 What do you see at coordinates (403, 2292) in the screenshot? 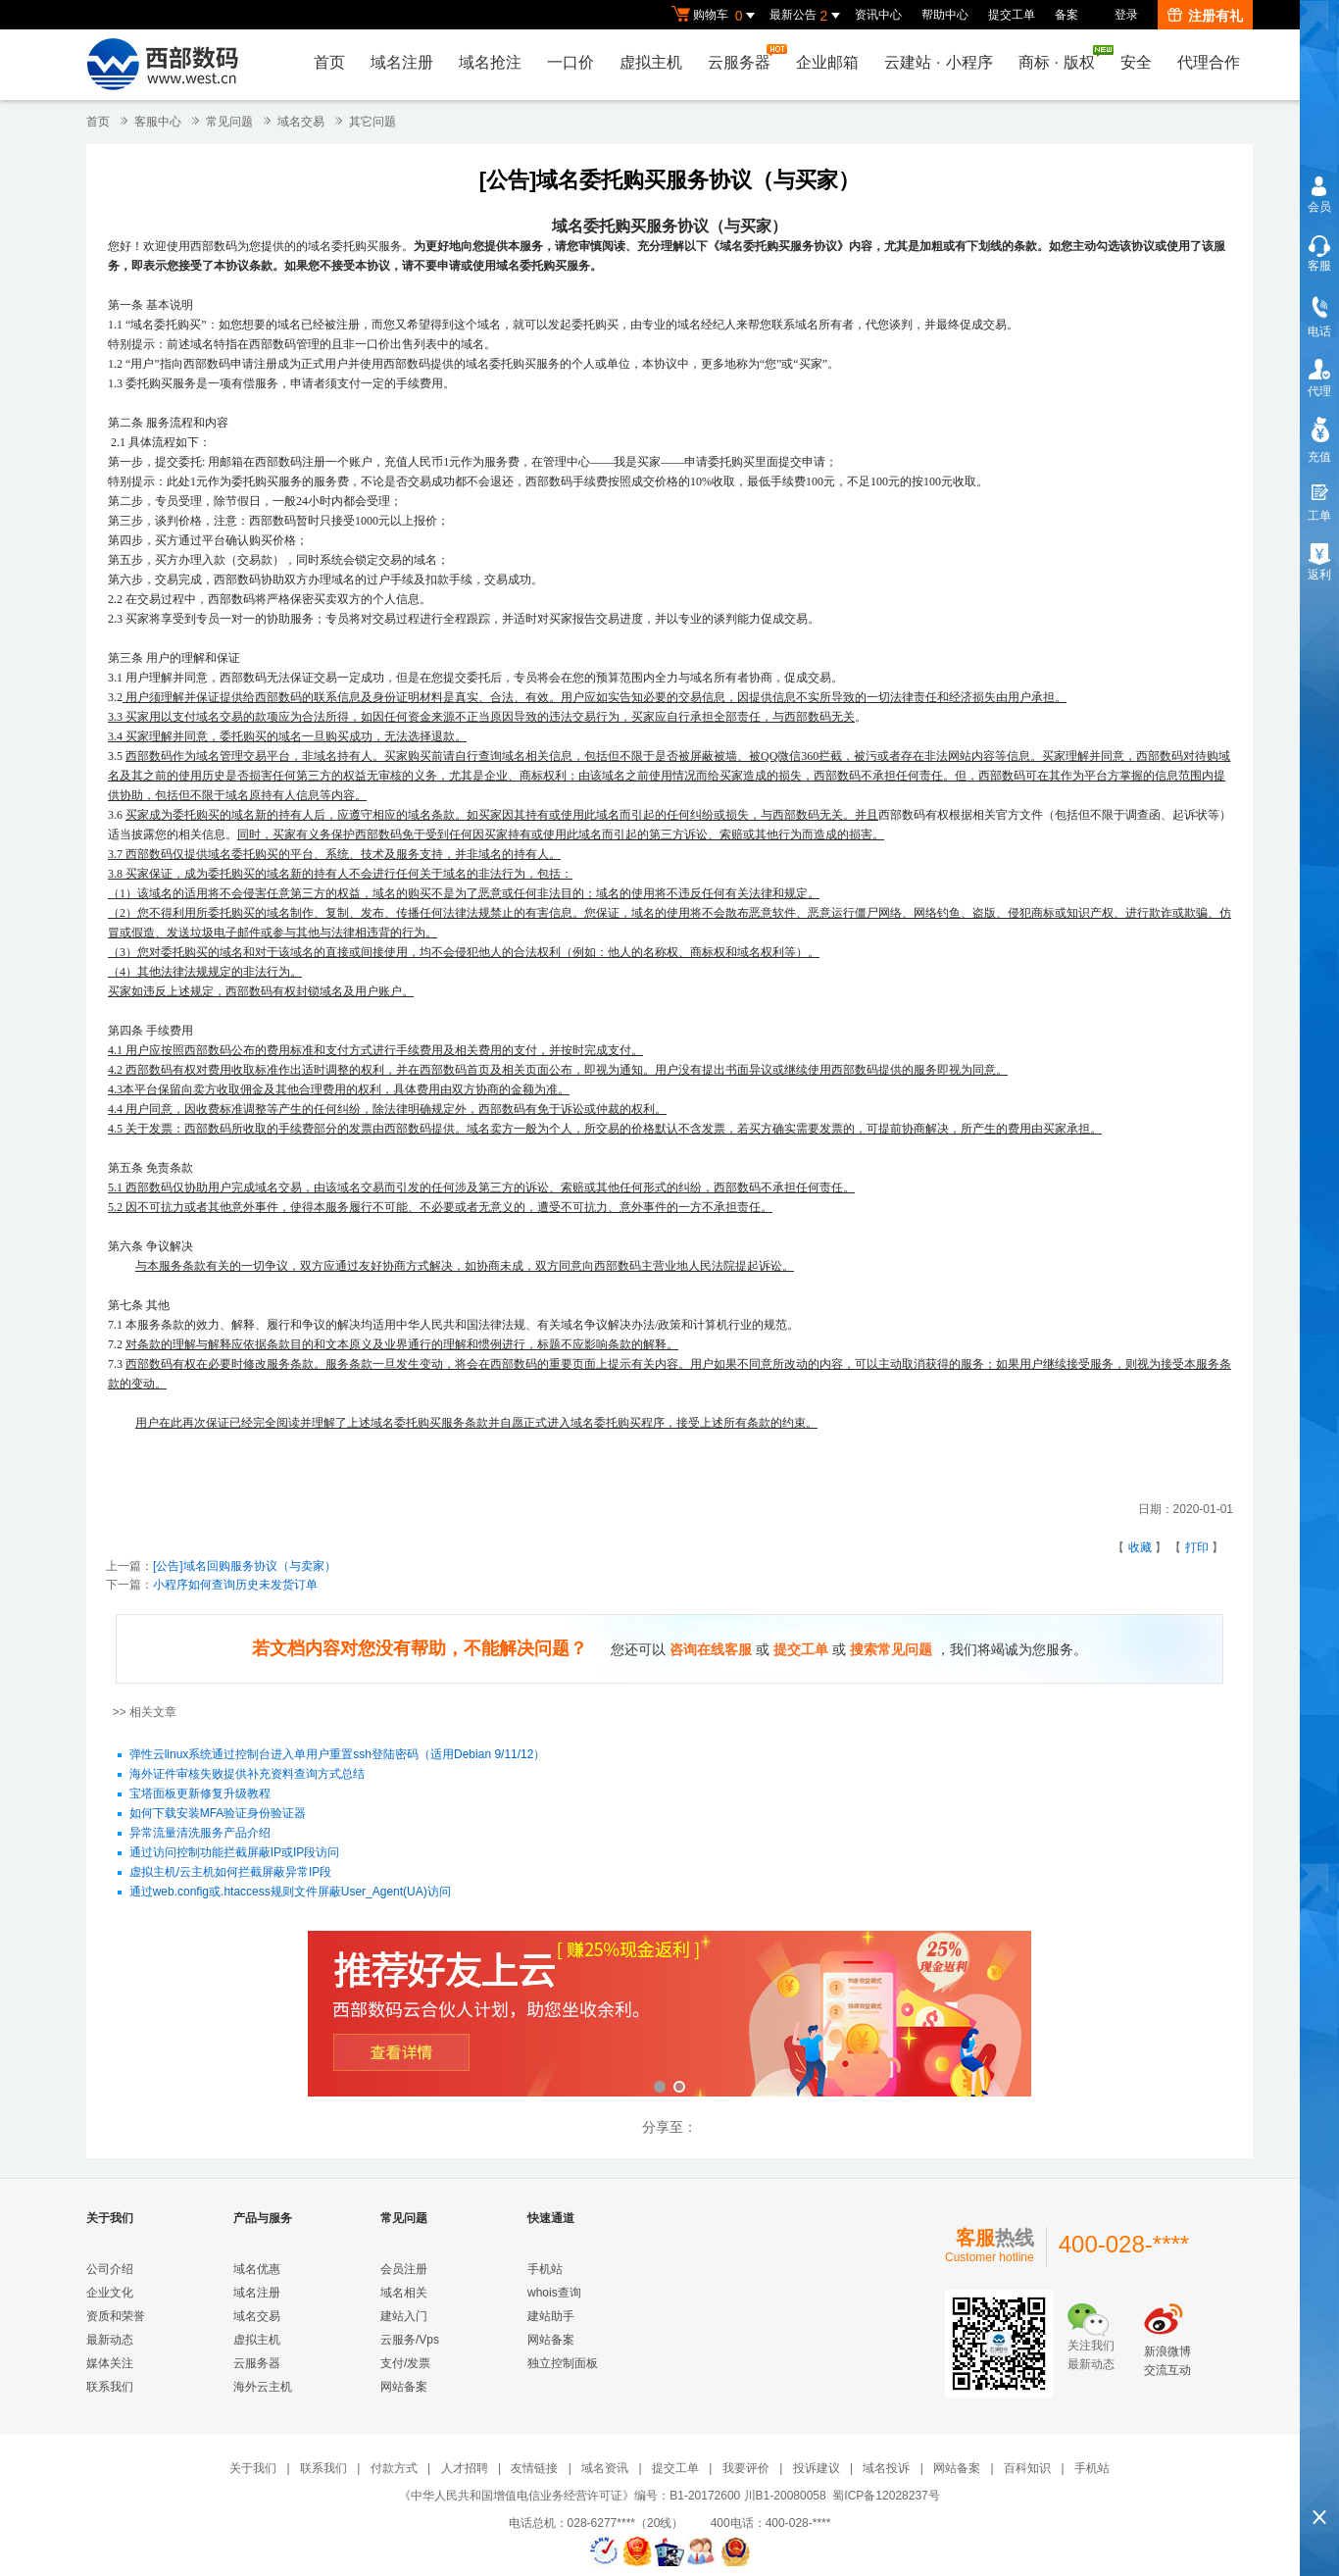
I see `域名相关` at bounding box center [403, 2292].